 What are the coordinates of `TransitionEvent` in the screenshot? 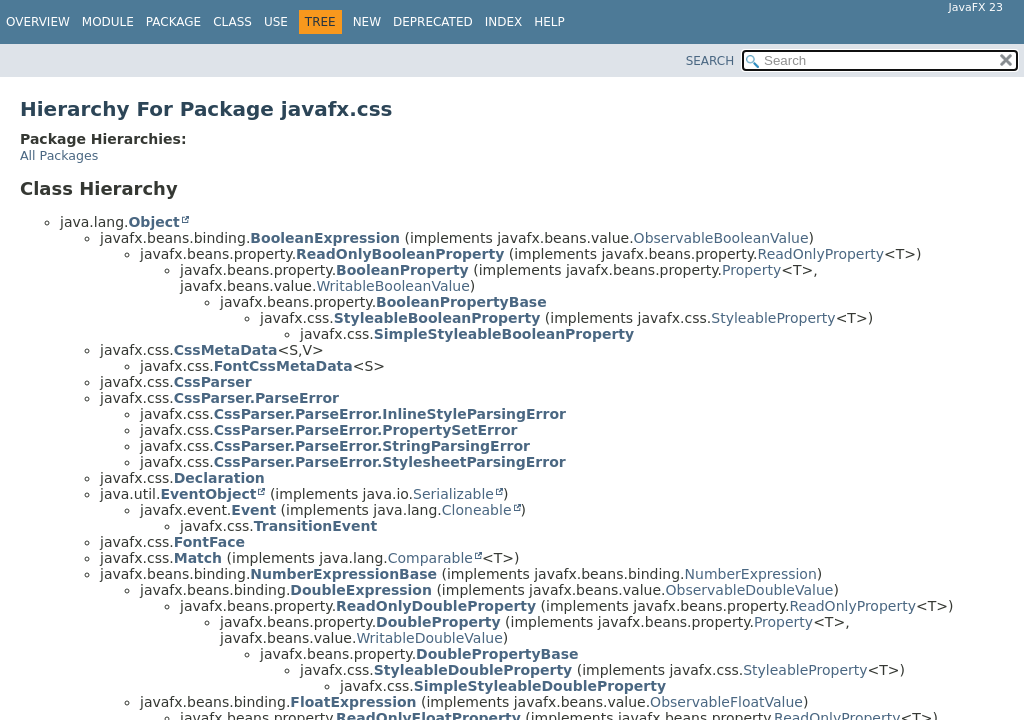 It's located at (315, 526).